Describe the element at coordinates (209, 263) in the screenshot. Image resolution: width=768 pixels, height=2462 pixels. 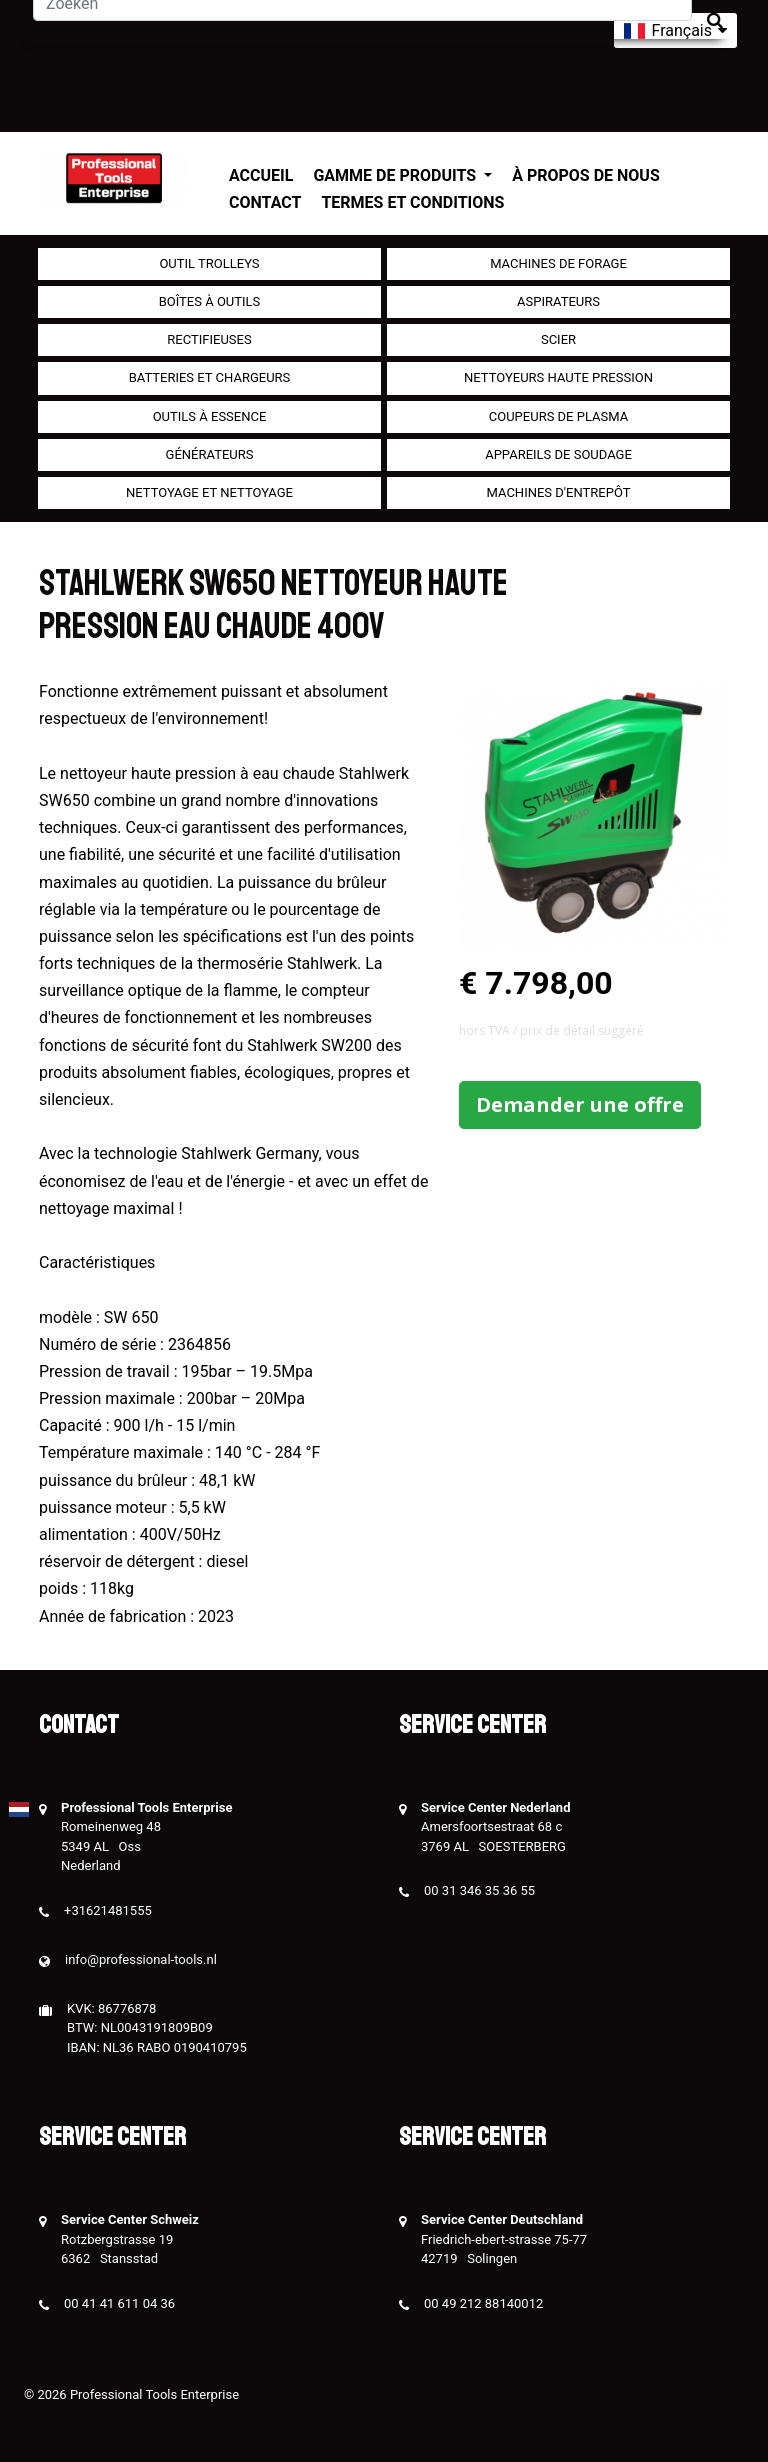
I see `outil Trolleys` at that location.